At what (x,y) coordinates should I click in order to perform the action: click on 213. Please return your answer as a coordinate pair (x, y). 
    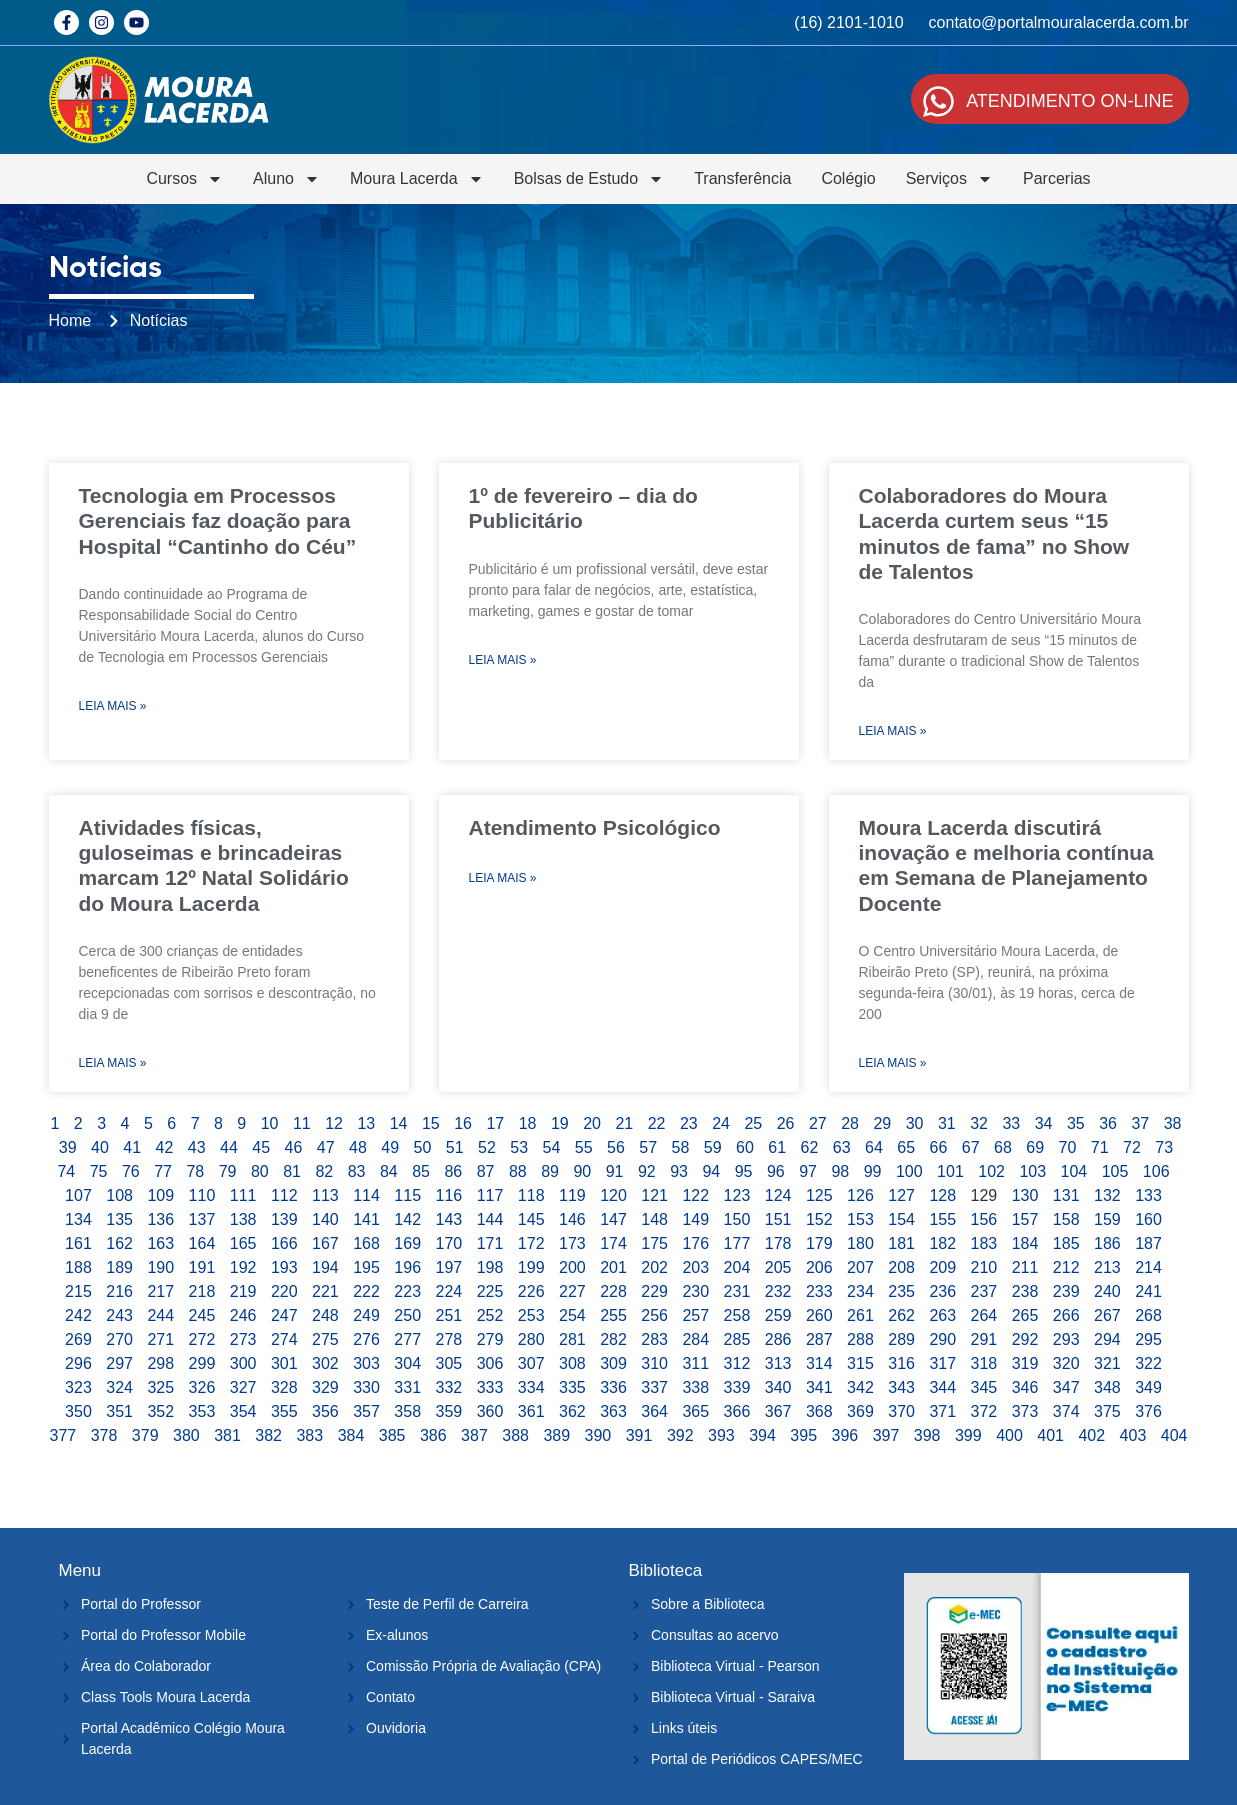
    Looking at the image, I should click on (1107, 1267).